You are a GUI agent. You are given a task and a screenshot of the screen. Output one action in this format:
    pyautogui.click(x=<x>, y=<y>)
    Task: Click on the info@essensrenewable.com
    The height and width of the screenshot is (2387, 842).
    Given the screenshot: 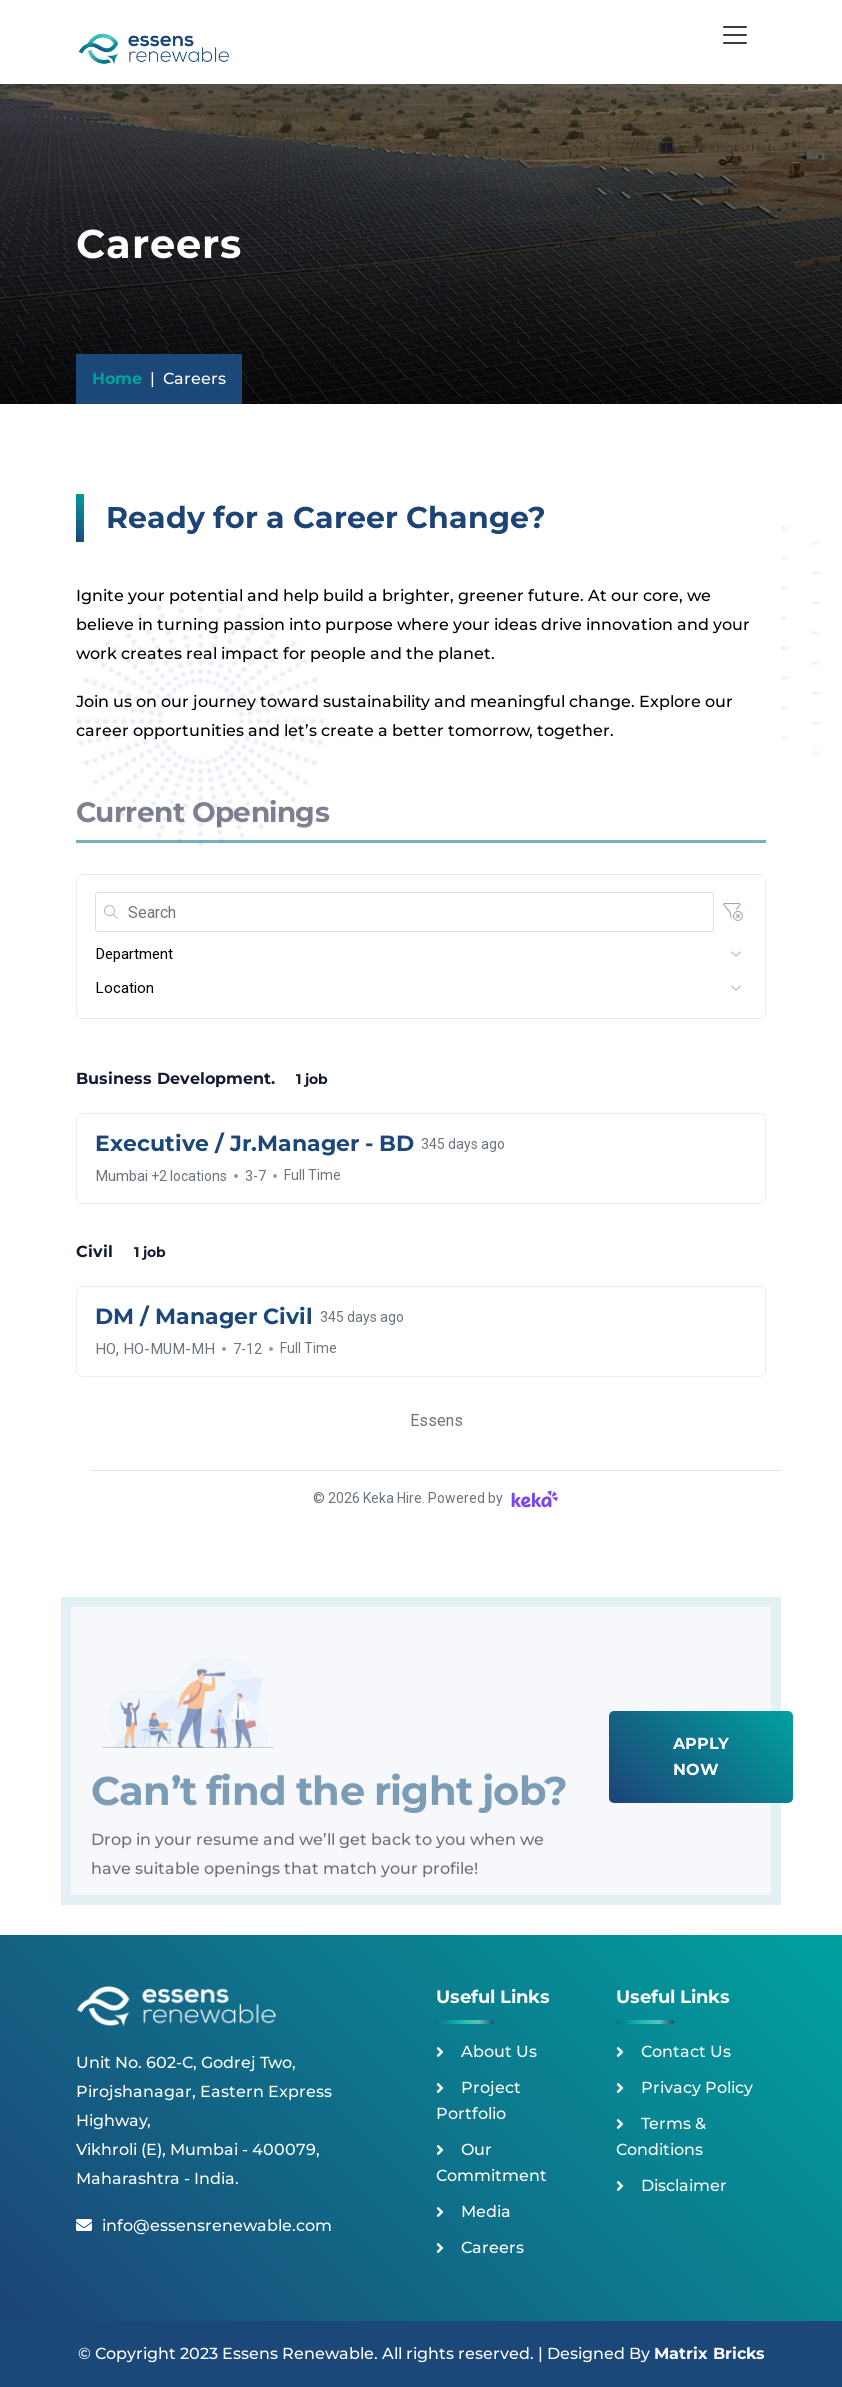 What is the action you would take?
    pyautogui.click(x=204, y=2225)
    